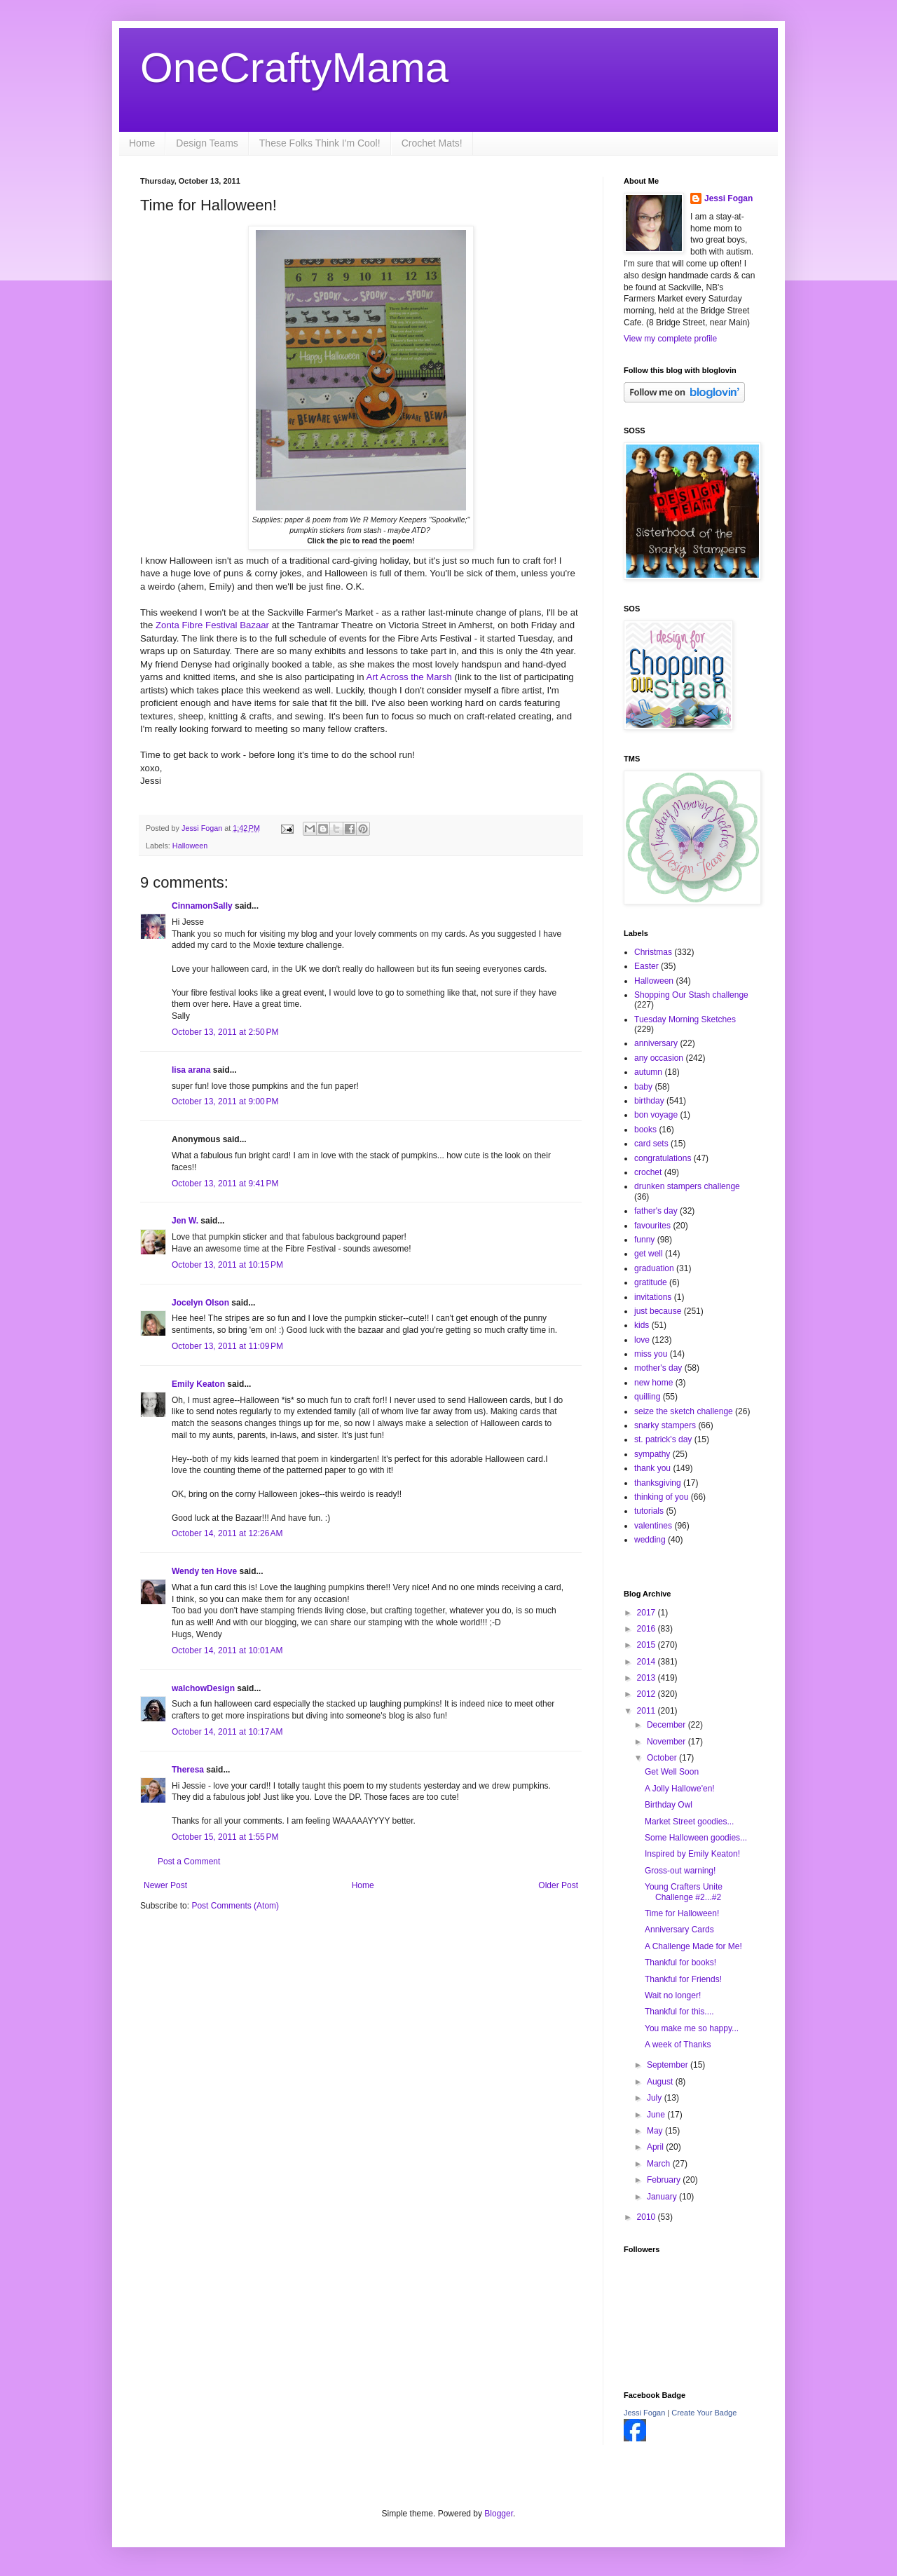 The image size is (897, 2576). What do you see at coordinates (654, 1268) in the screenshot?
I see `graduation` at bounding box center [654, 1268].